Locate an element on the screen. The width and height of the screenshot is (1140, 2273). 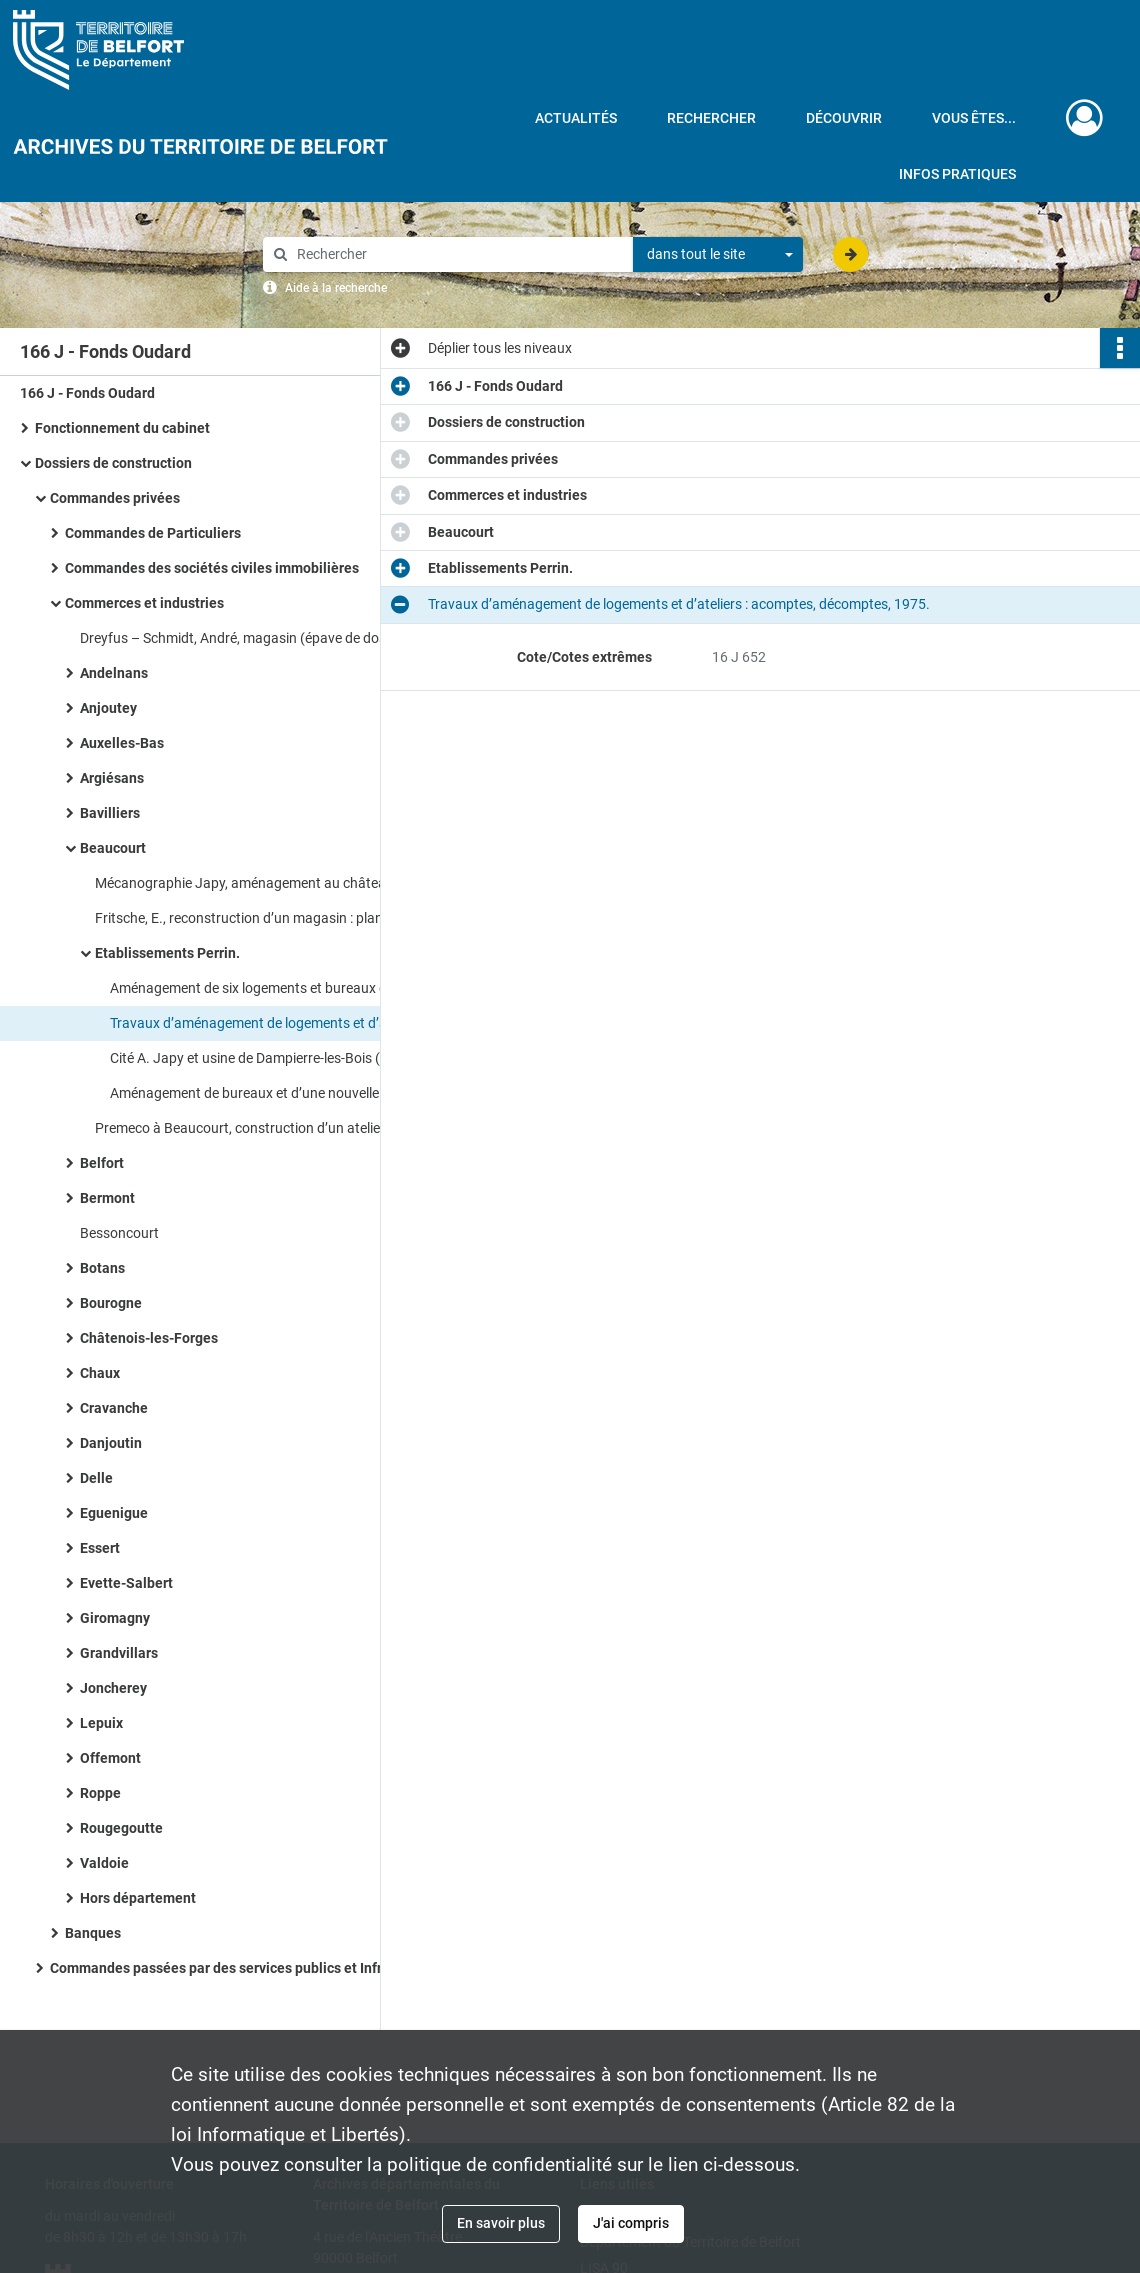
Rougegoutte is located at coordinates (121, 1828).